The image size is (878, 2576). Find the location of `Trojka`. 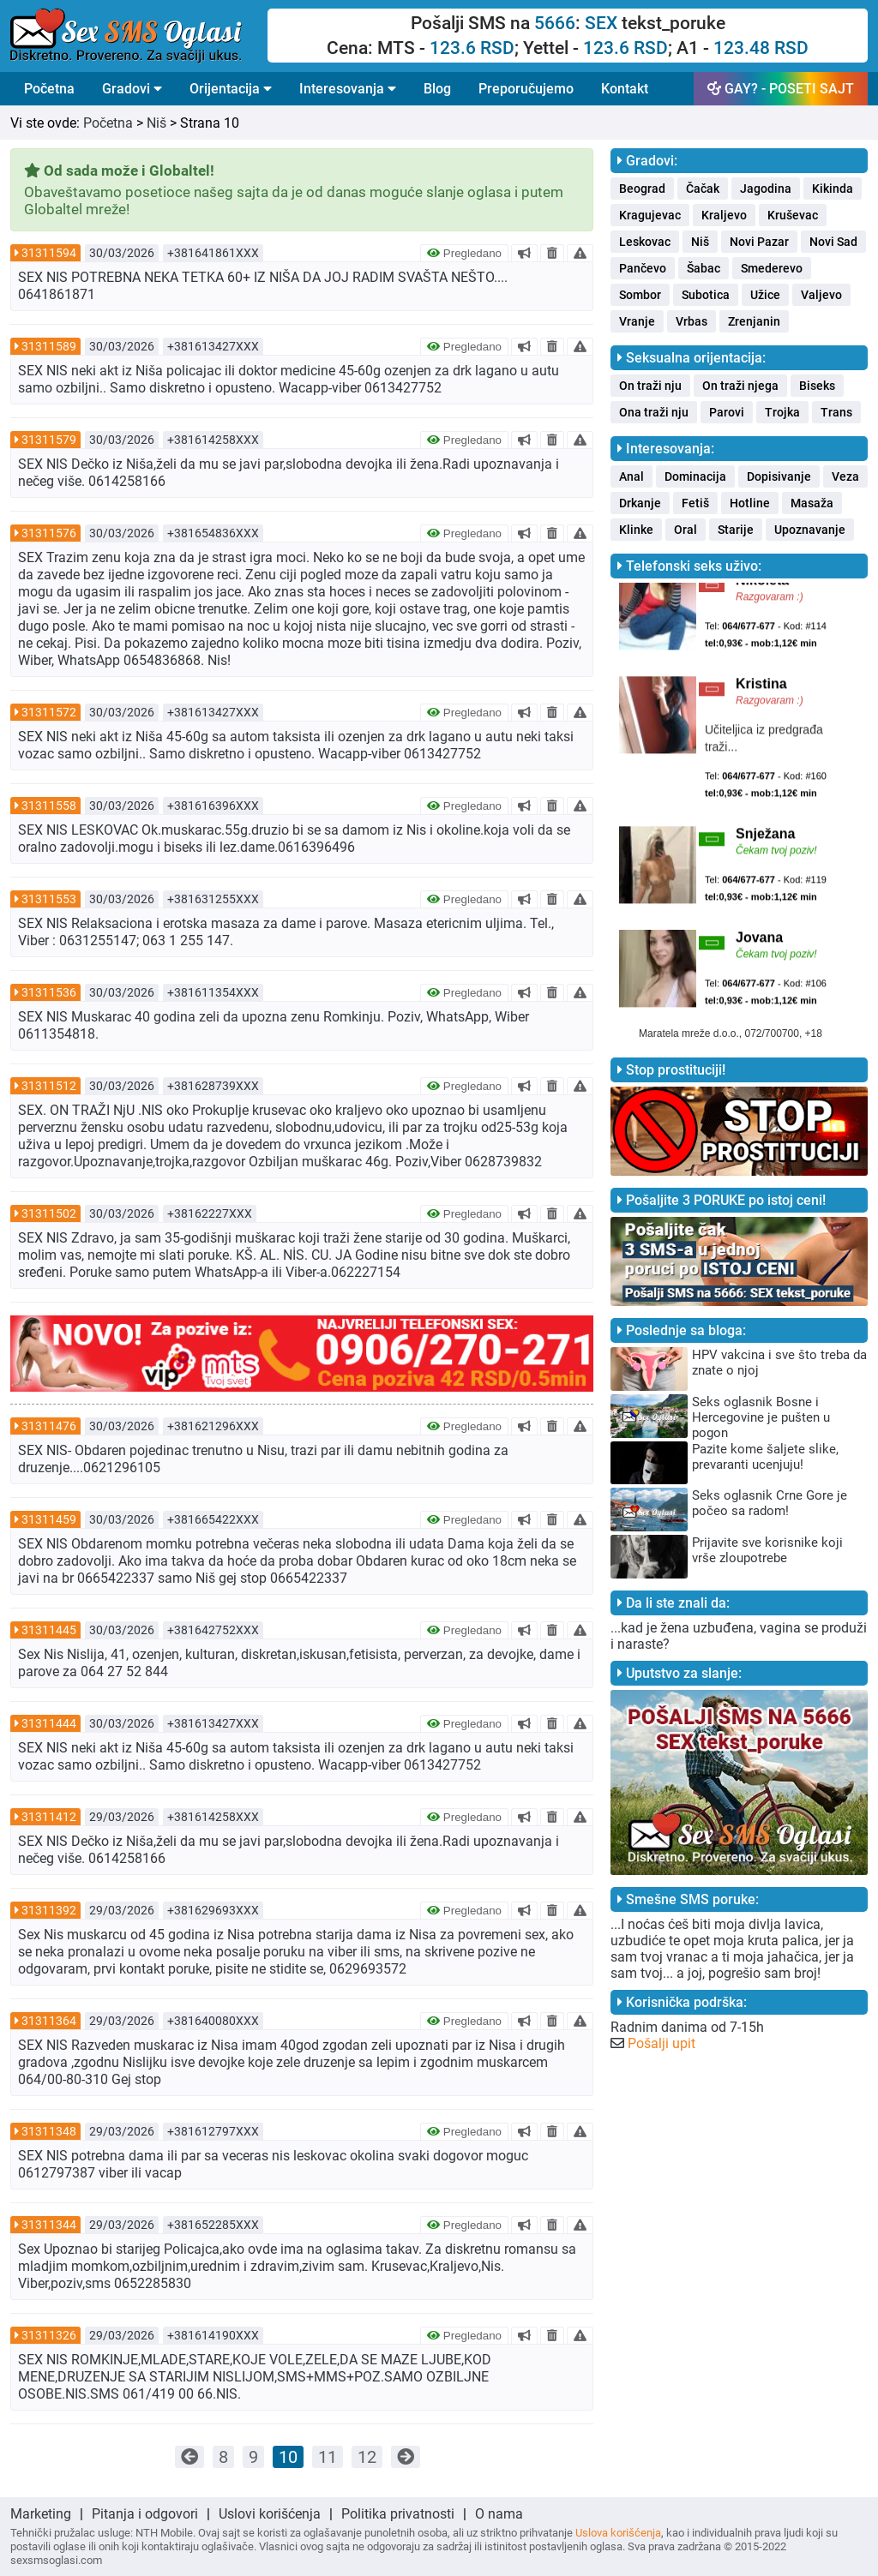

Trojka is located at coordinates (782, 412).